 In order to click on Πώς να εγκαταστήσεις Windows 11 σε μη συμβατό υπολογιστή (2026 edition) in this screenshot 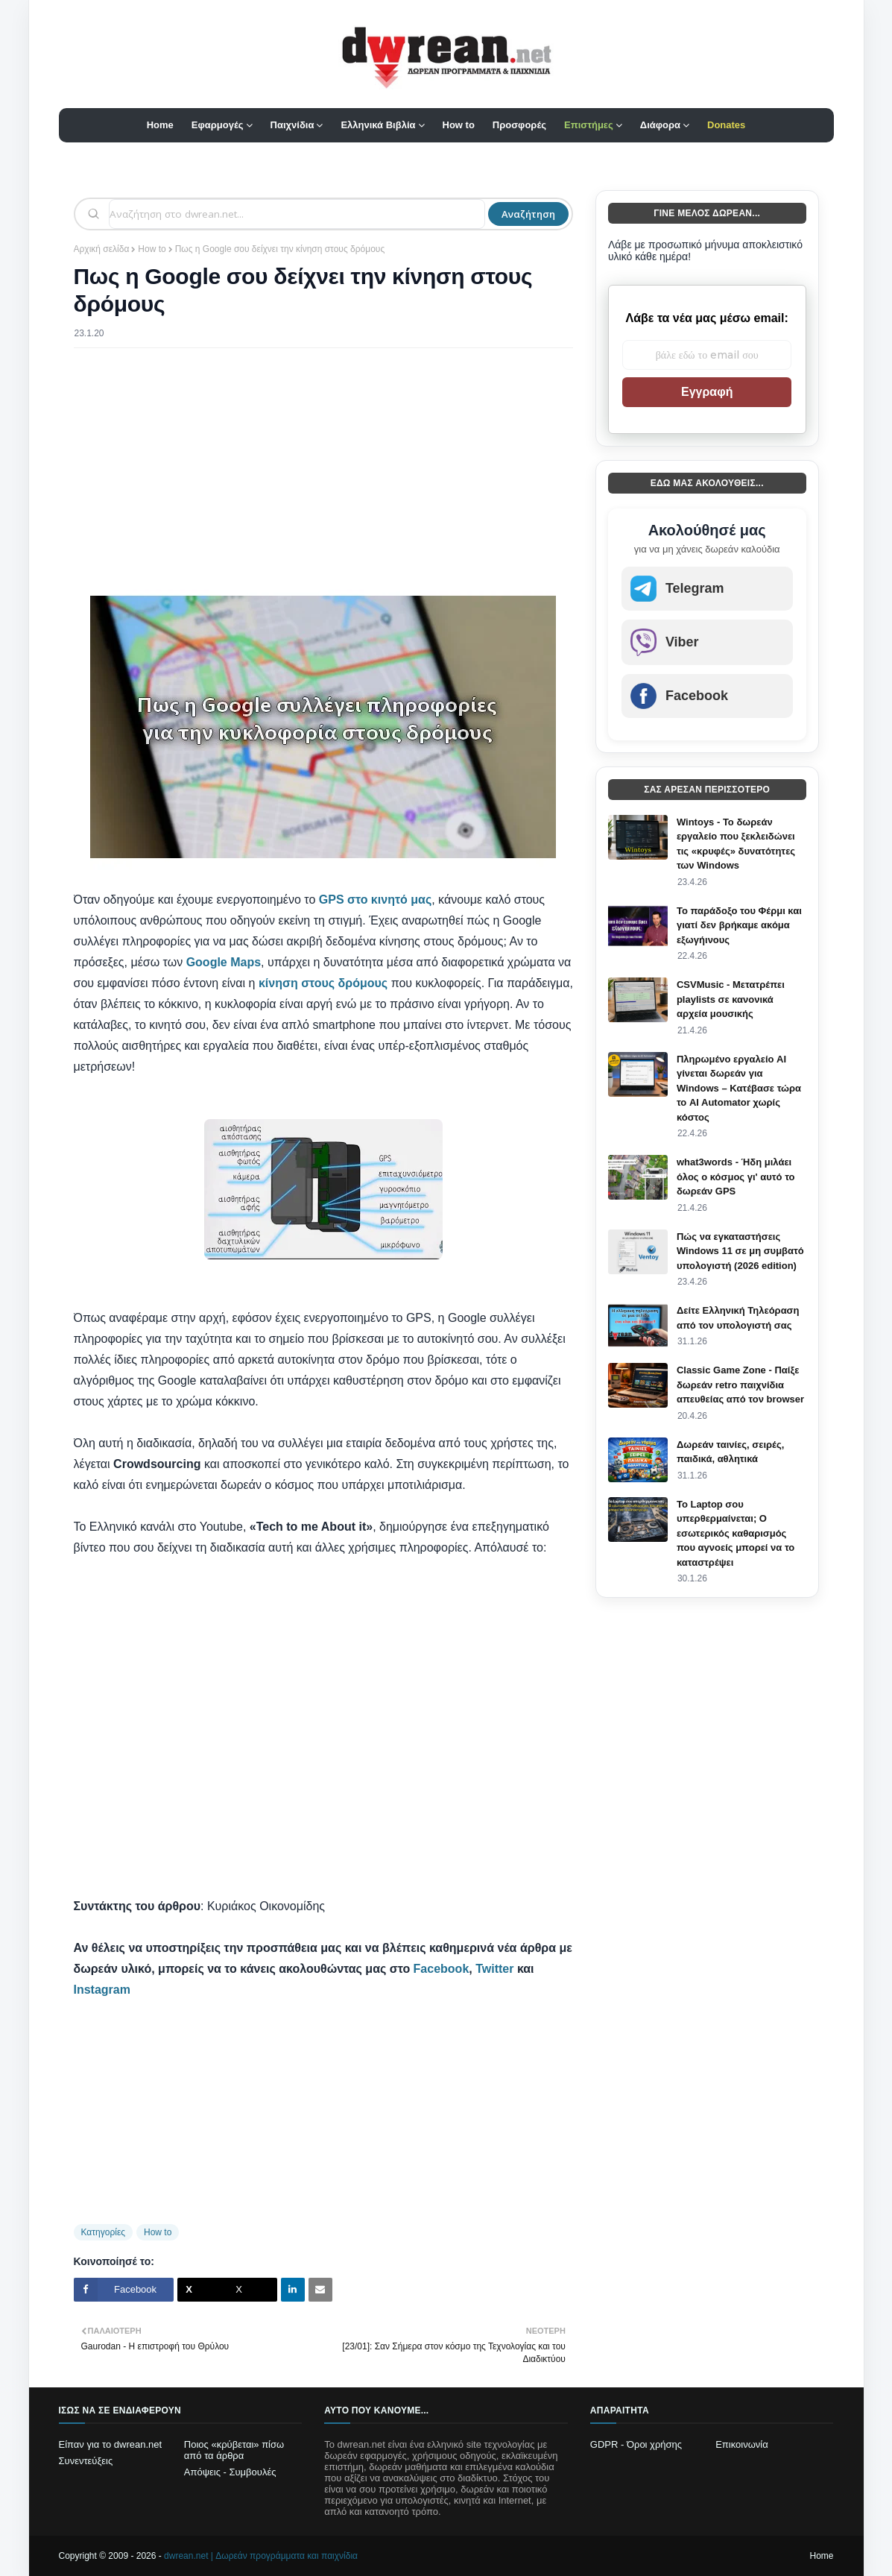, I will do `click(740, 1251)`.